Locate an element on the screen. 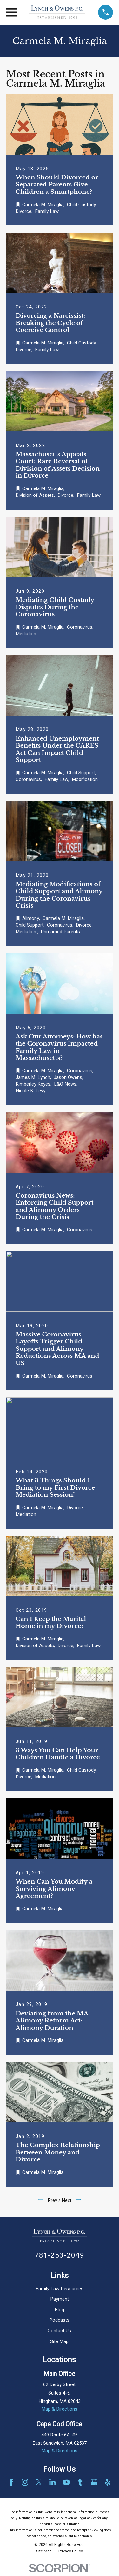 This screenshot has width=119, height=2576. [Twitter] is located at coordinates (39, 2482).